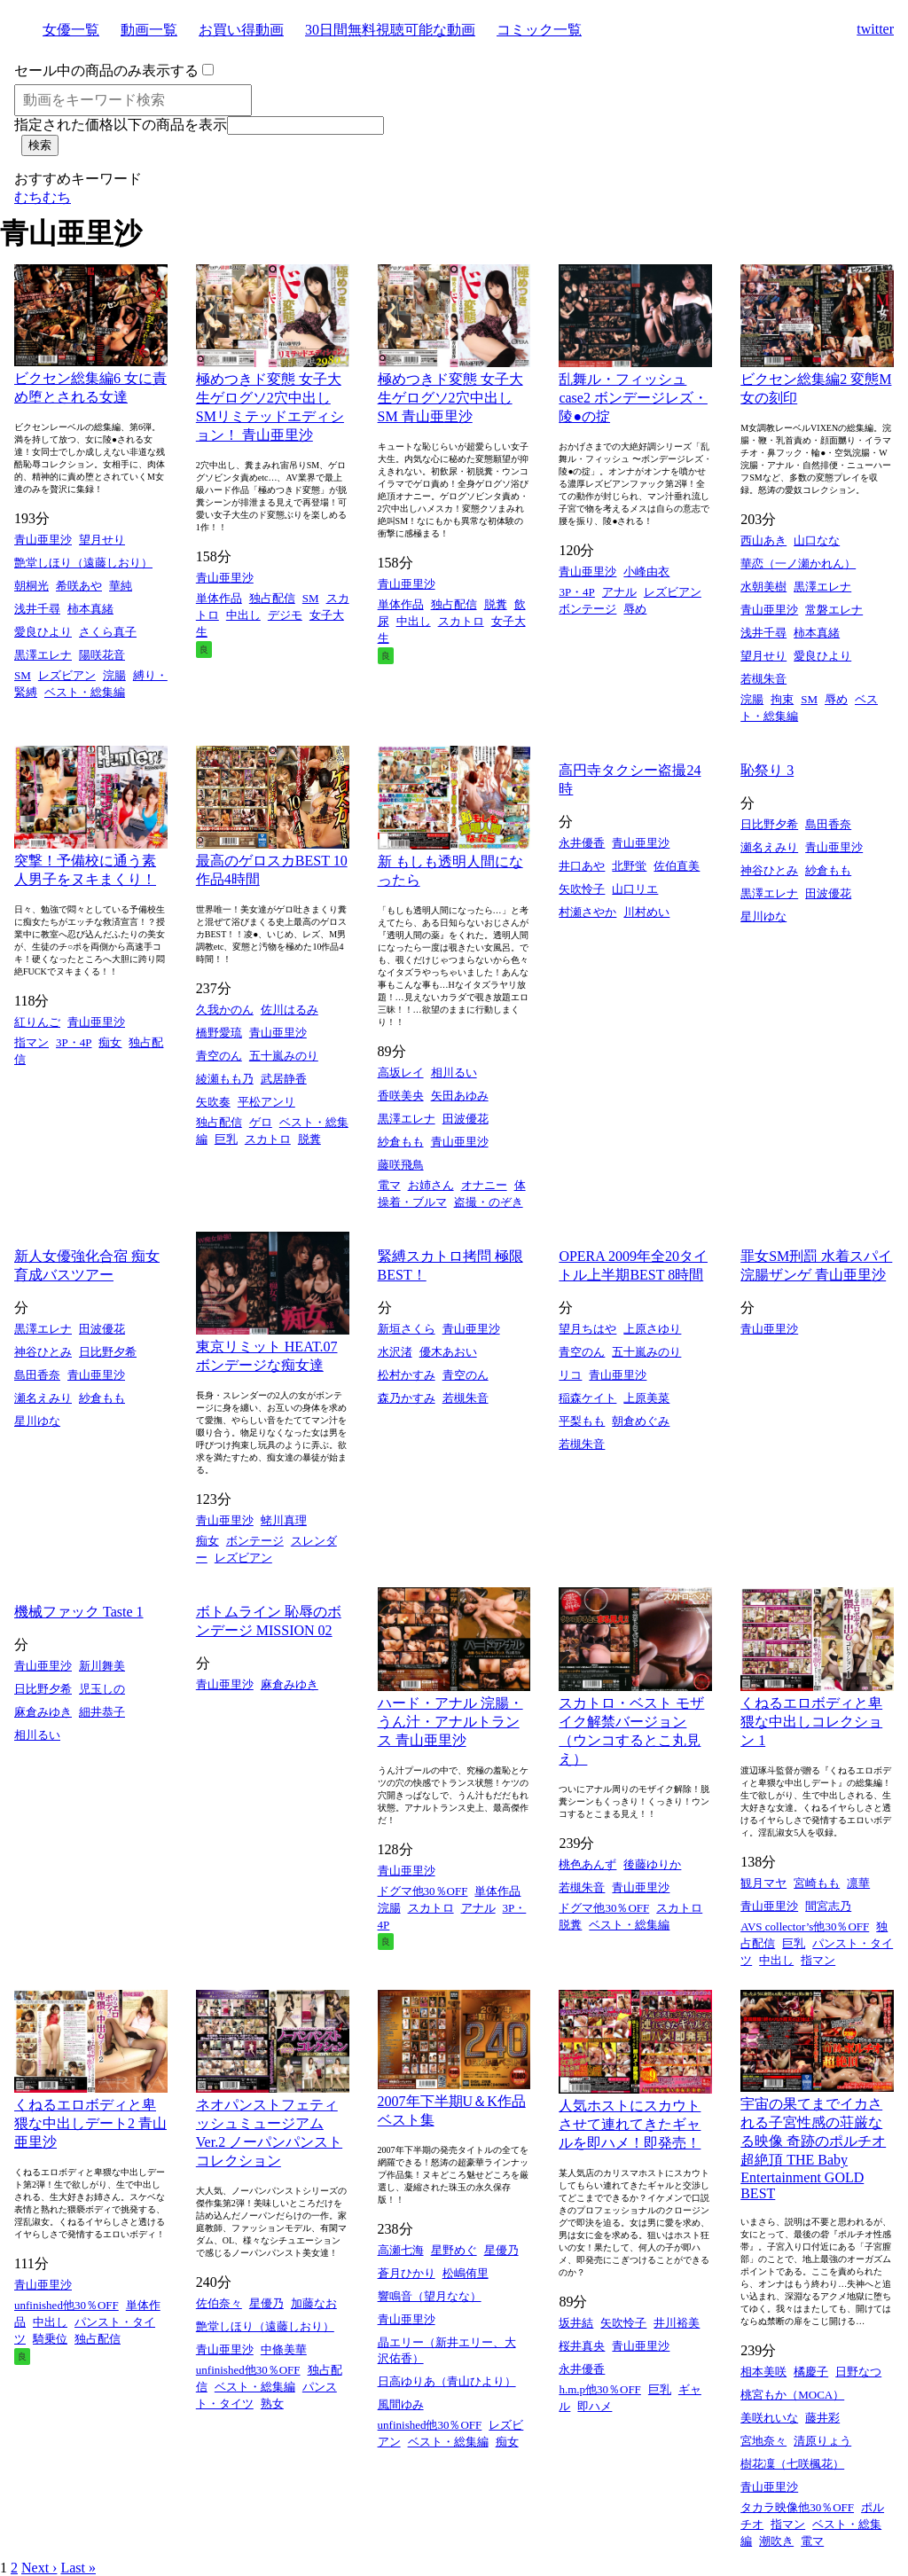 The image size is (908, 2576). What do you see at coordinates (43, 655) in the screenshot?
I see `黒澤エレナ` at bounding box center [43, 655].